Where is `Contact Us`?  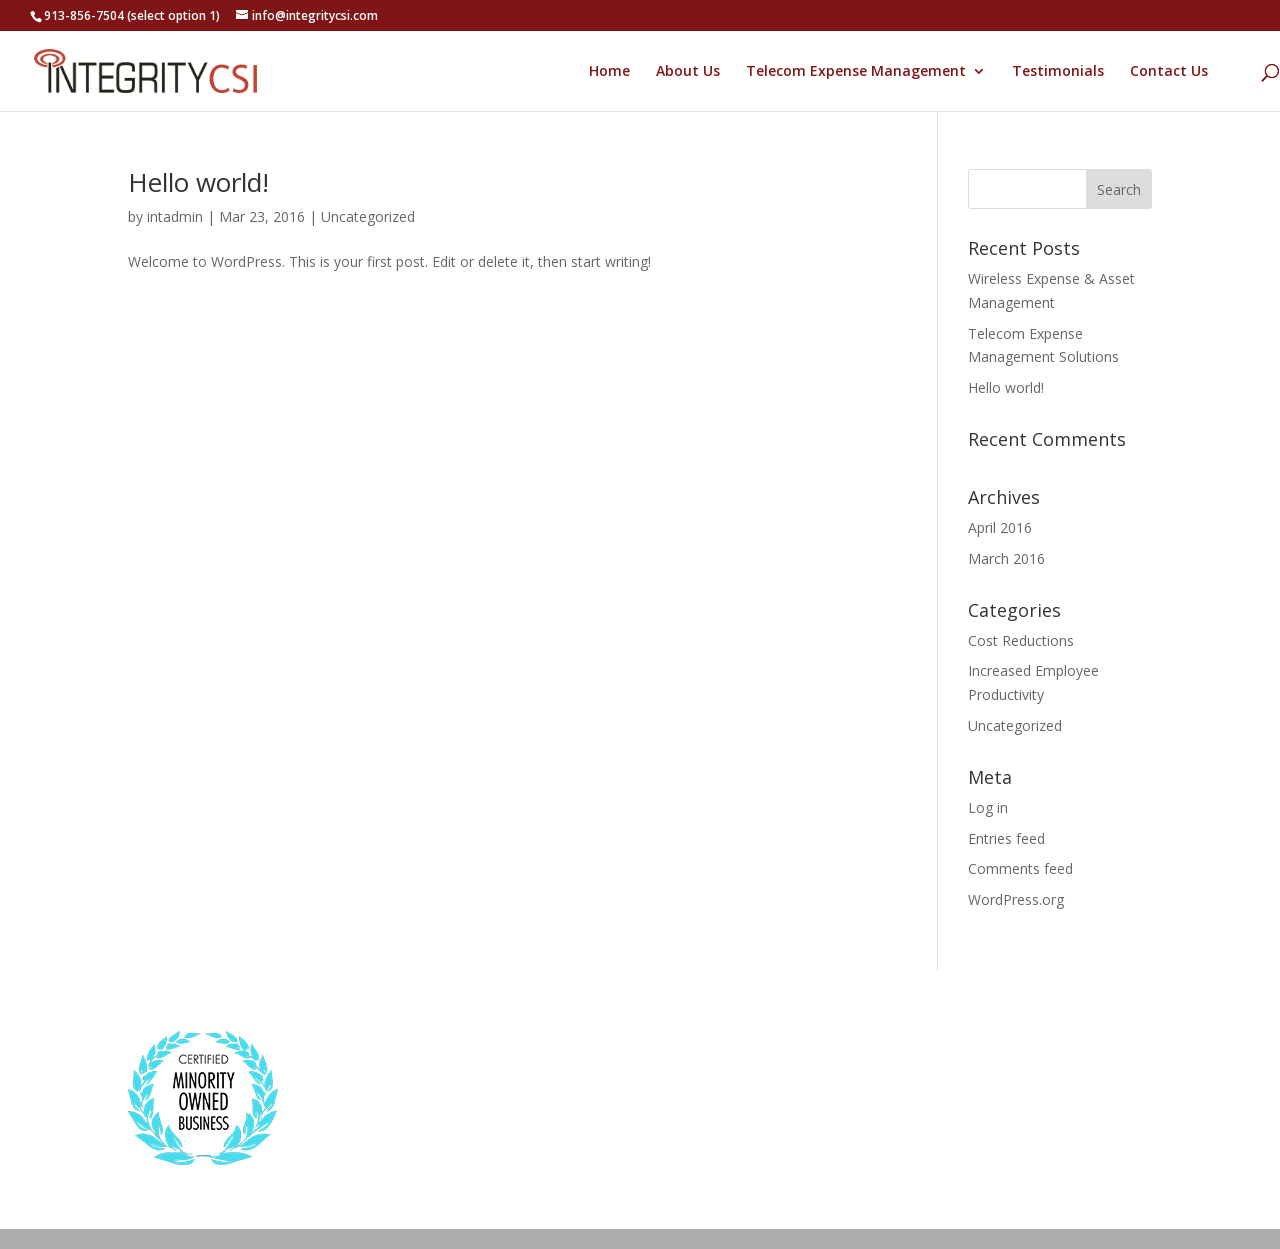 Contact Us is located at coordinates (1169, 72).